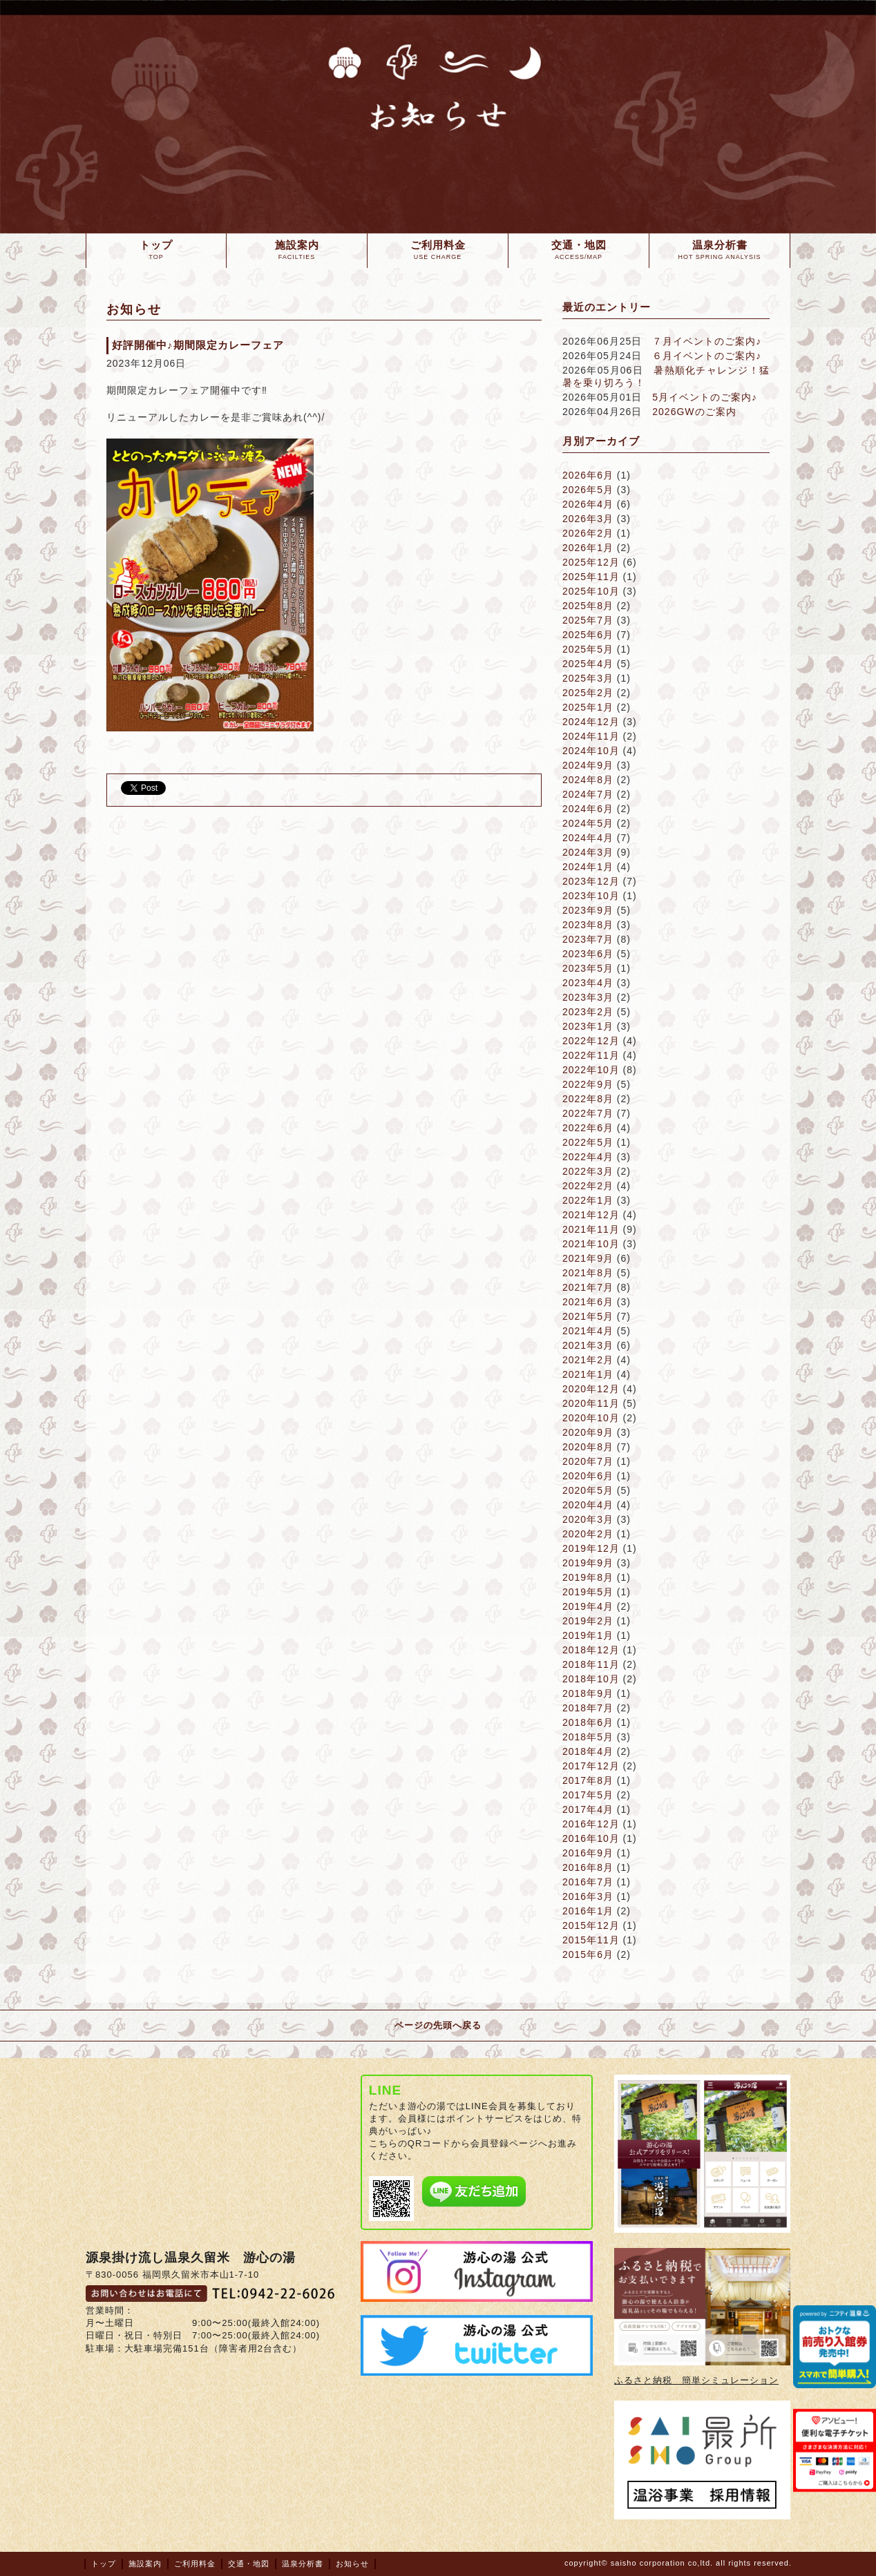 The width and height of the screenshot is (876, 2576). I want to click on 2024年11月, so click(591, 736).